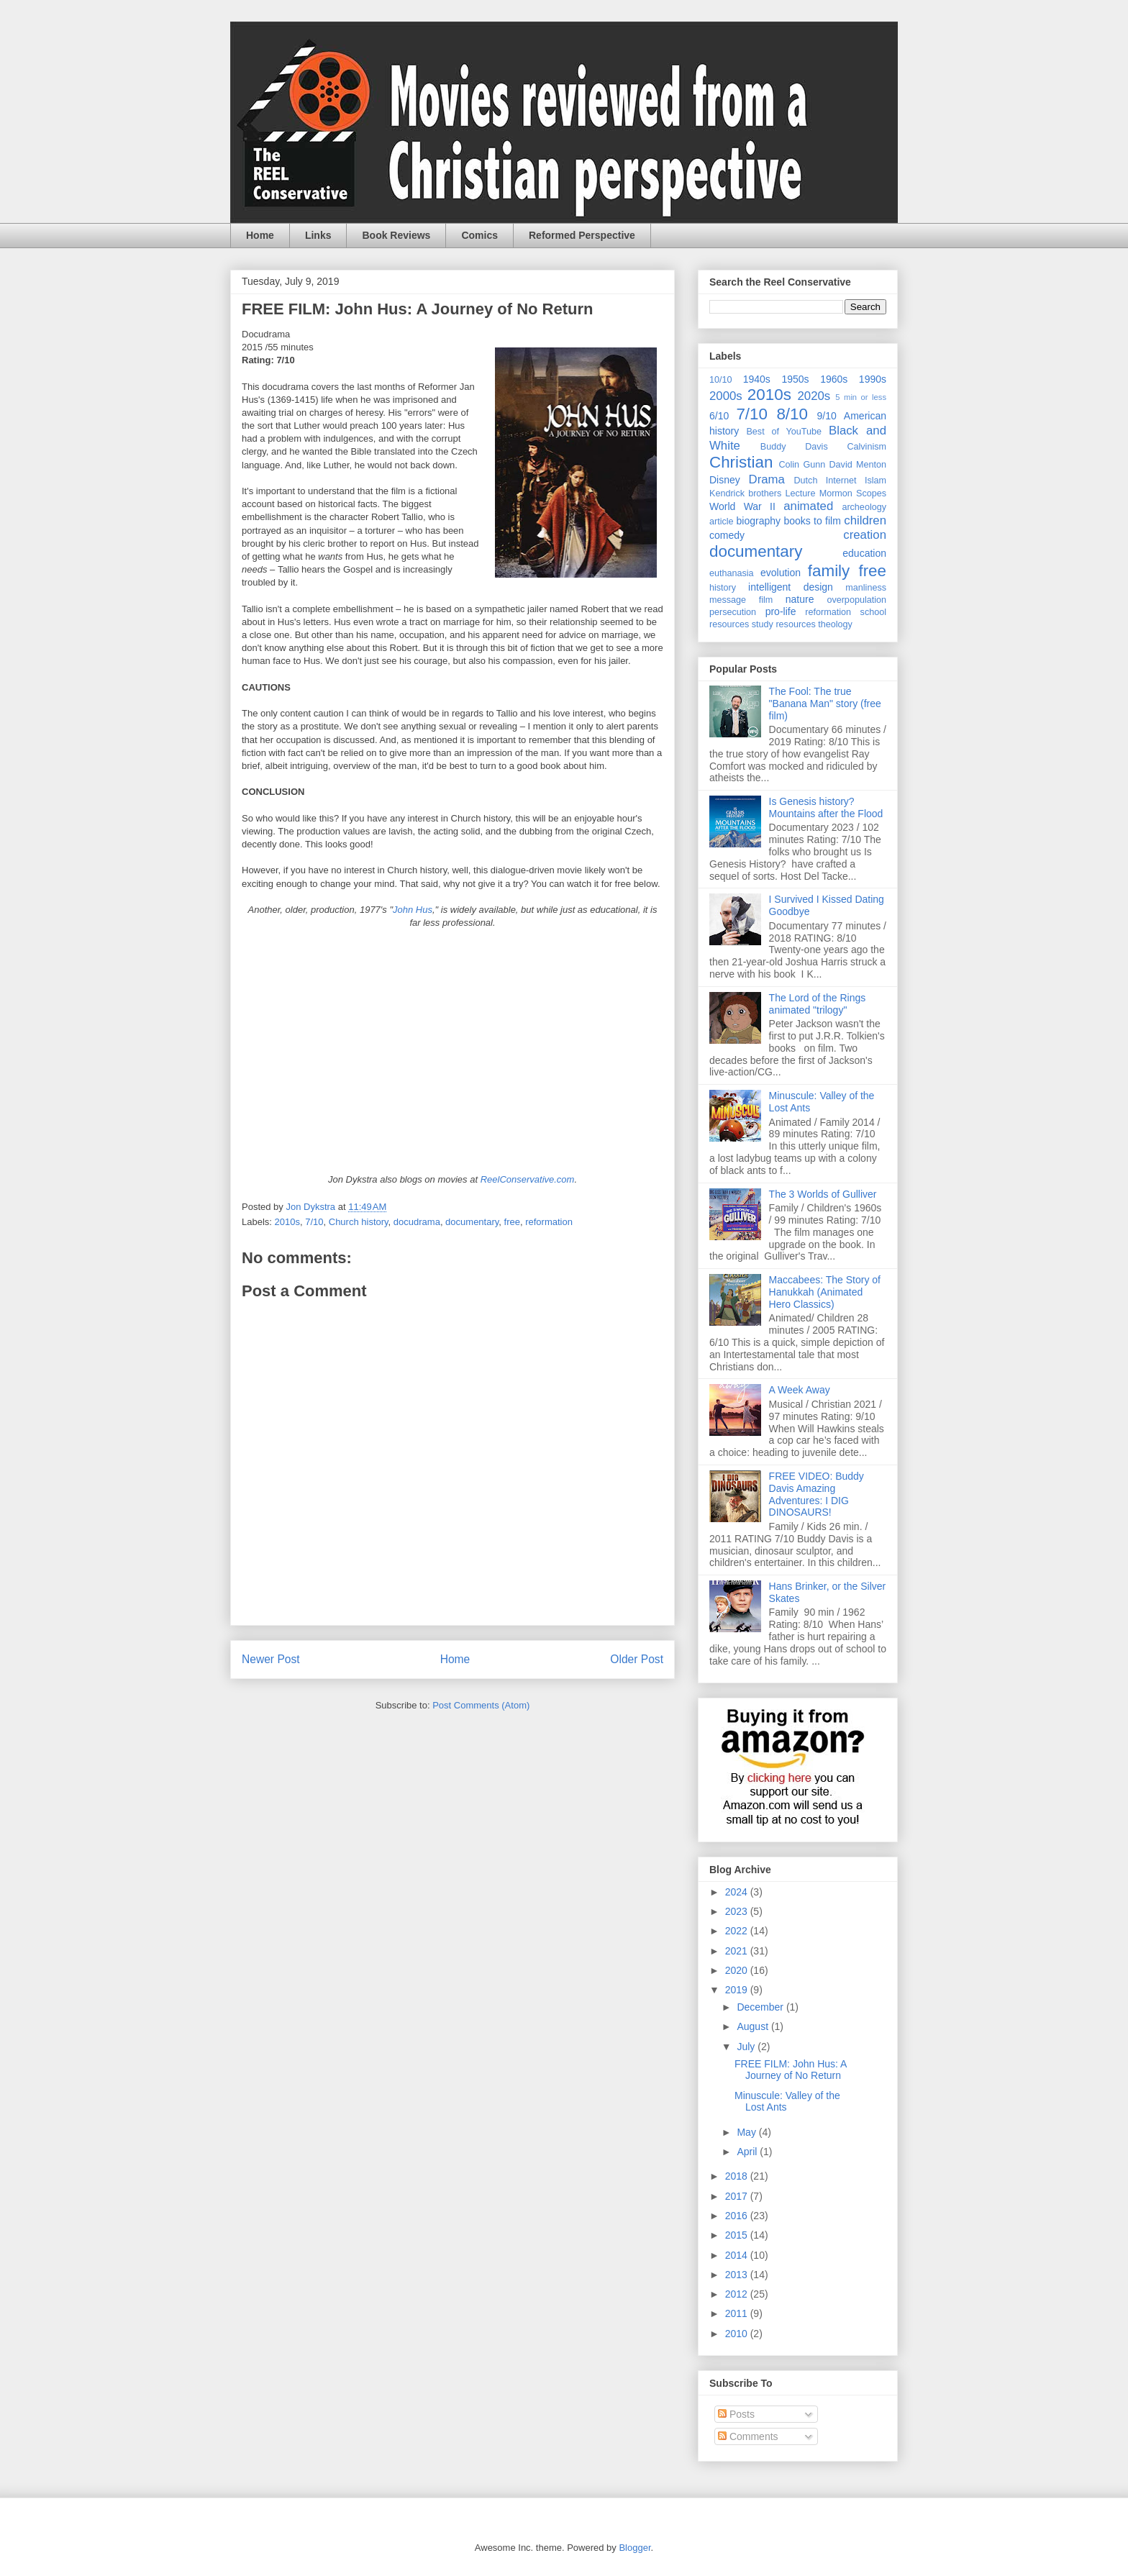 The width and height of the screenshot is (1128, 2576). I want to click on 2015, so click(737, 2235).